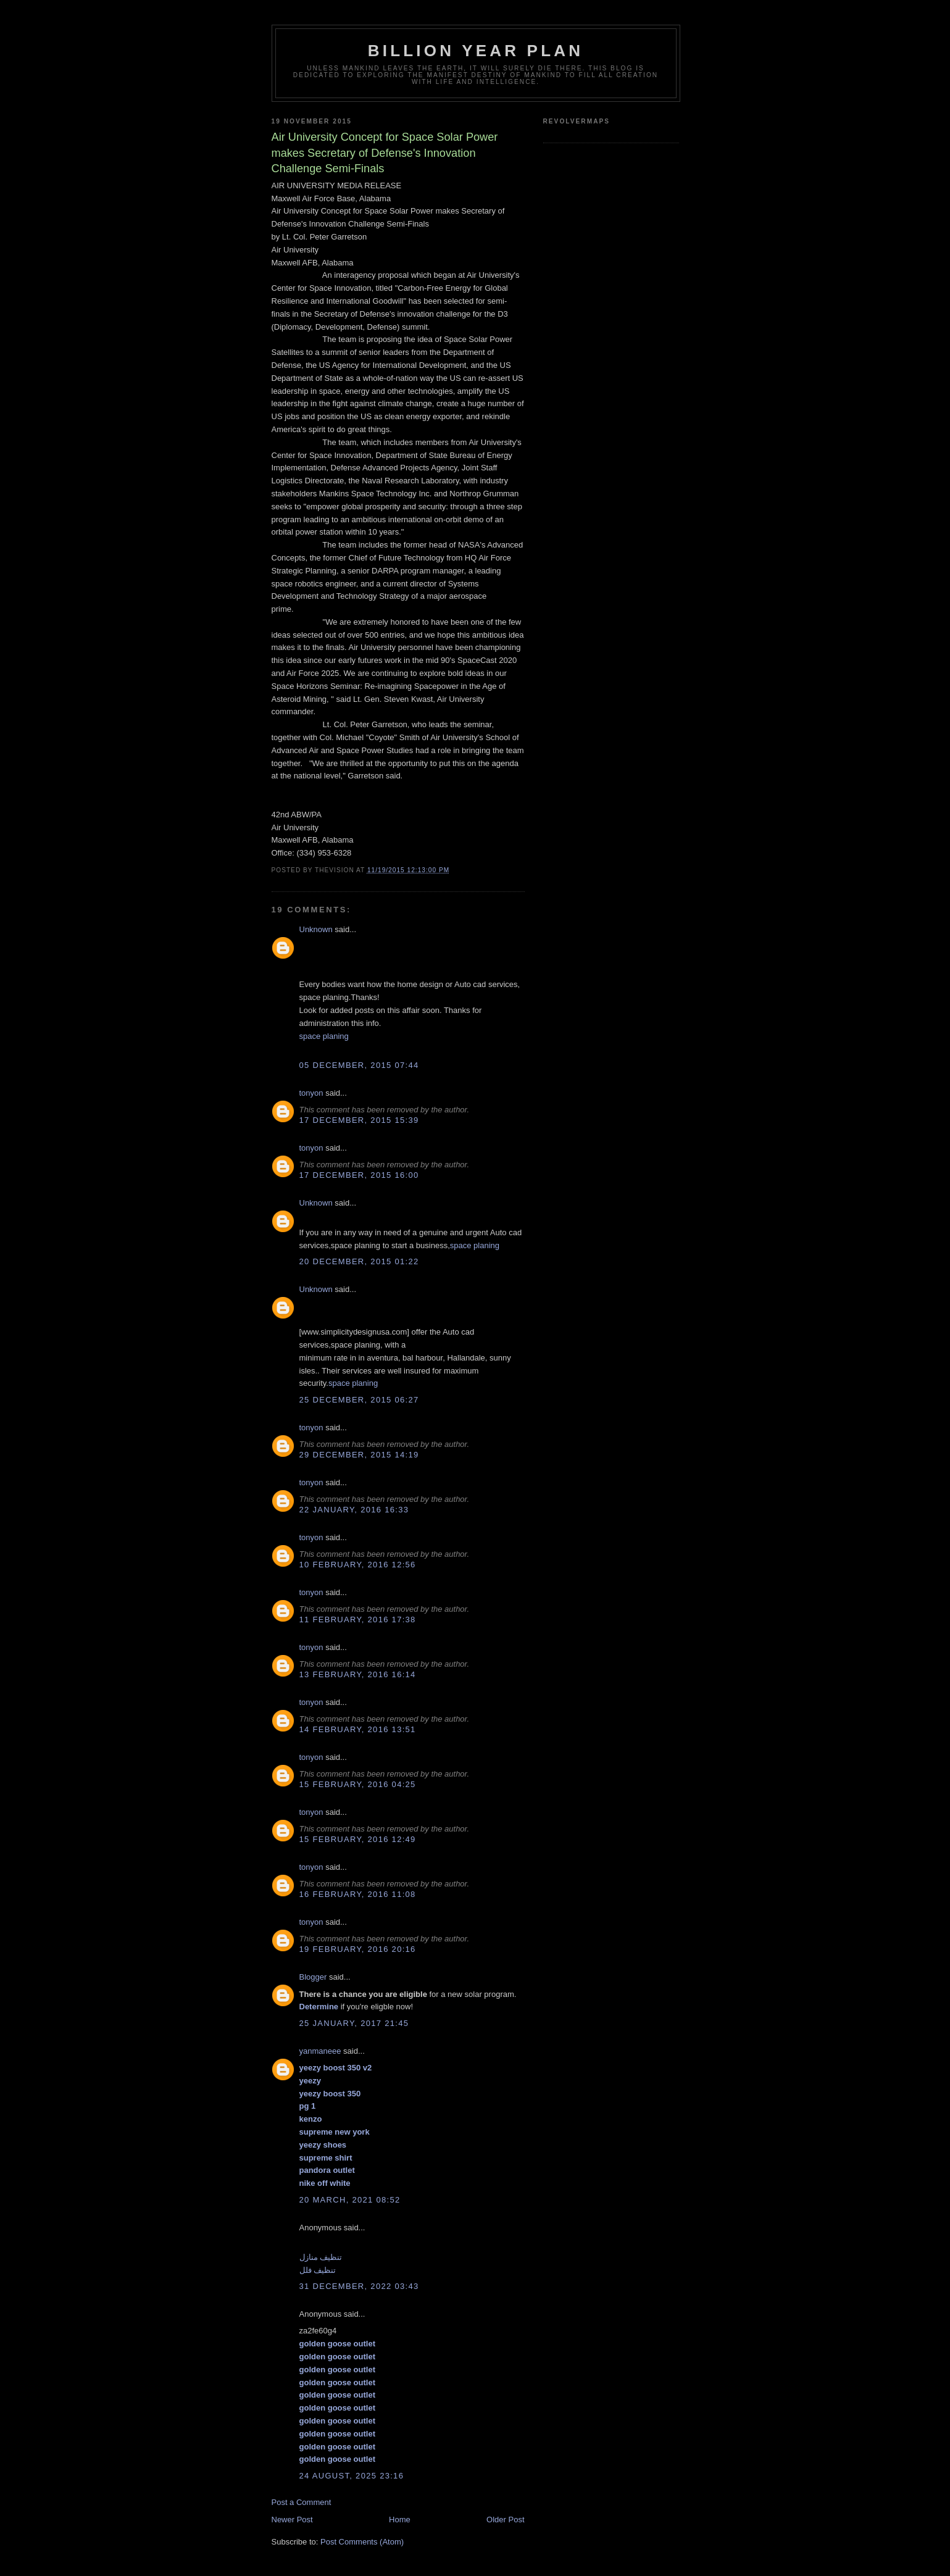 Image resolution: width=950 pixels, height=2576 pixels. I want to click on 20 December, 2015 01:22, so click(359, 1261).